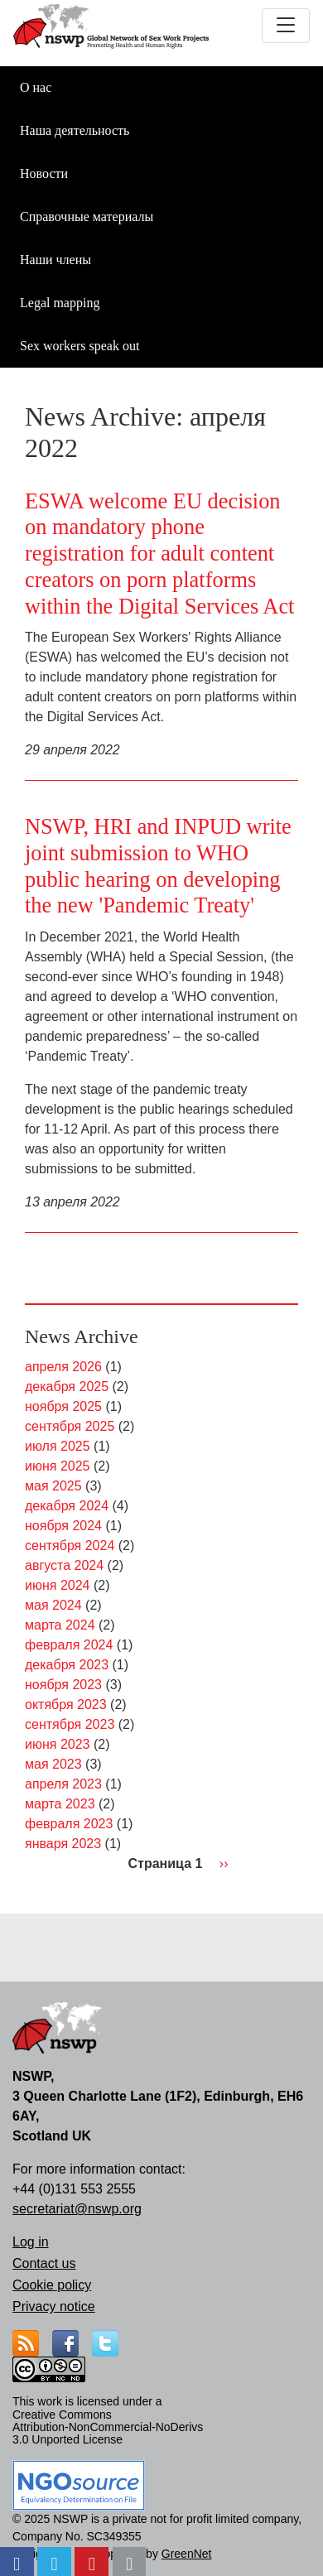  Describe the element at coordinates (53, 1486) in the screenshot. I see `мая 2025` at that location.